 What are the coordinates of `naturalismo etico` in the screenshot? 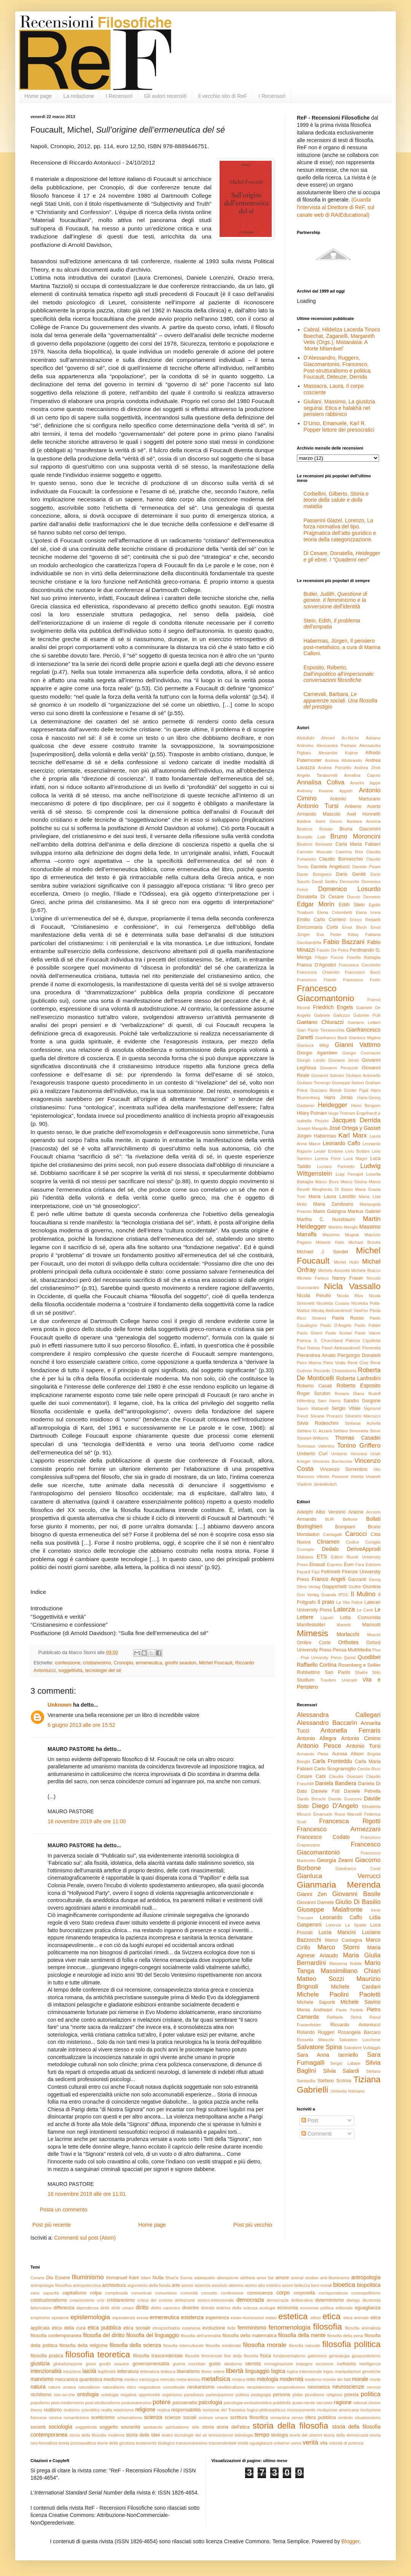 It's located at (119, 2387).